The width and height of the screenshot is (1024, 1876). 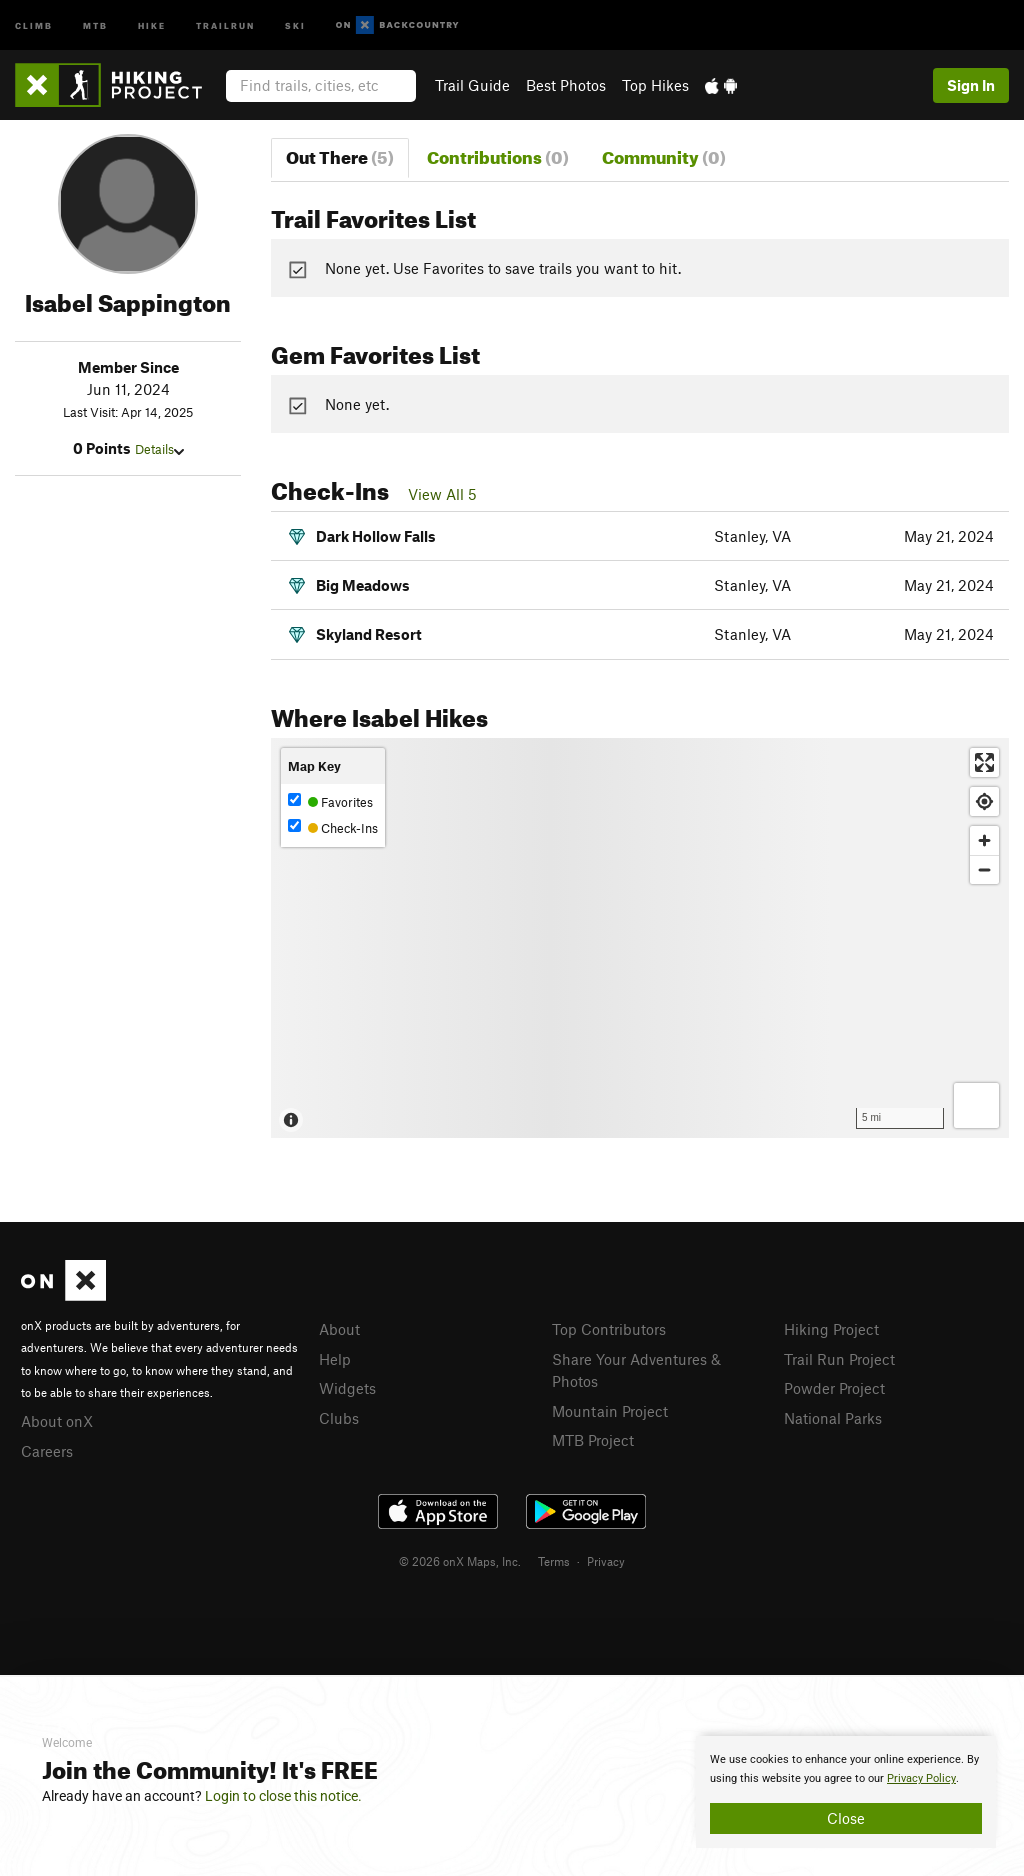 I want to click on Hike, so click(x=152, y=24).